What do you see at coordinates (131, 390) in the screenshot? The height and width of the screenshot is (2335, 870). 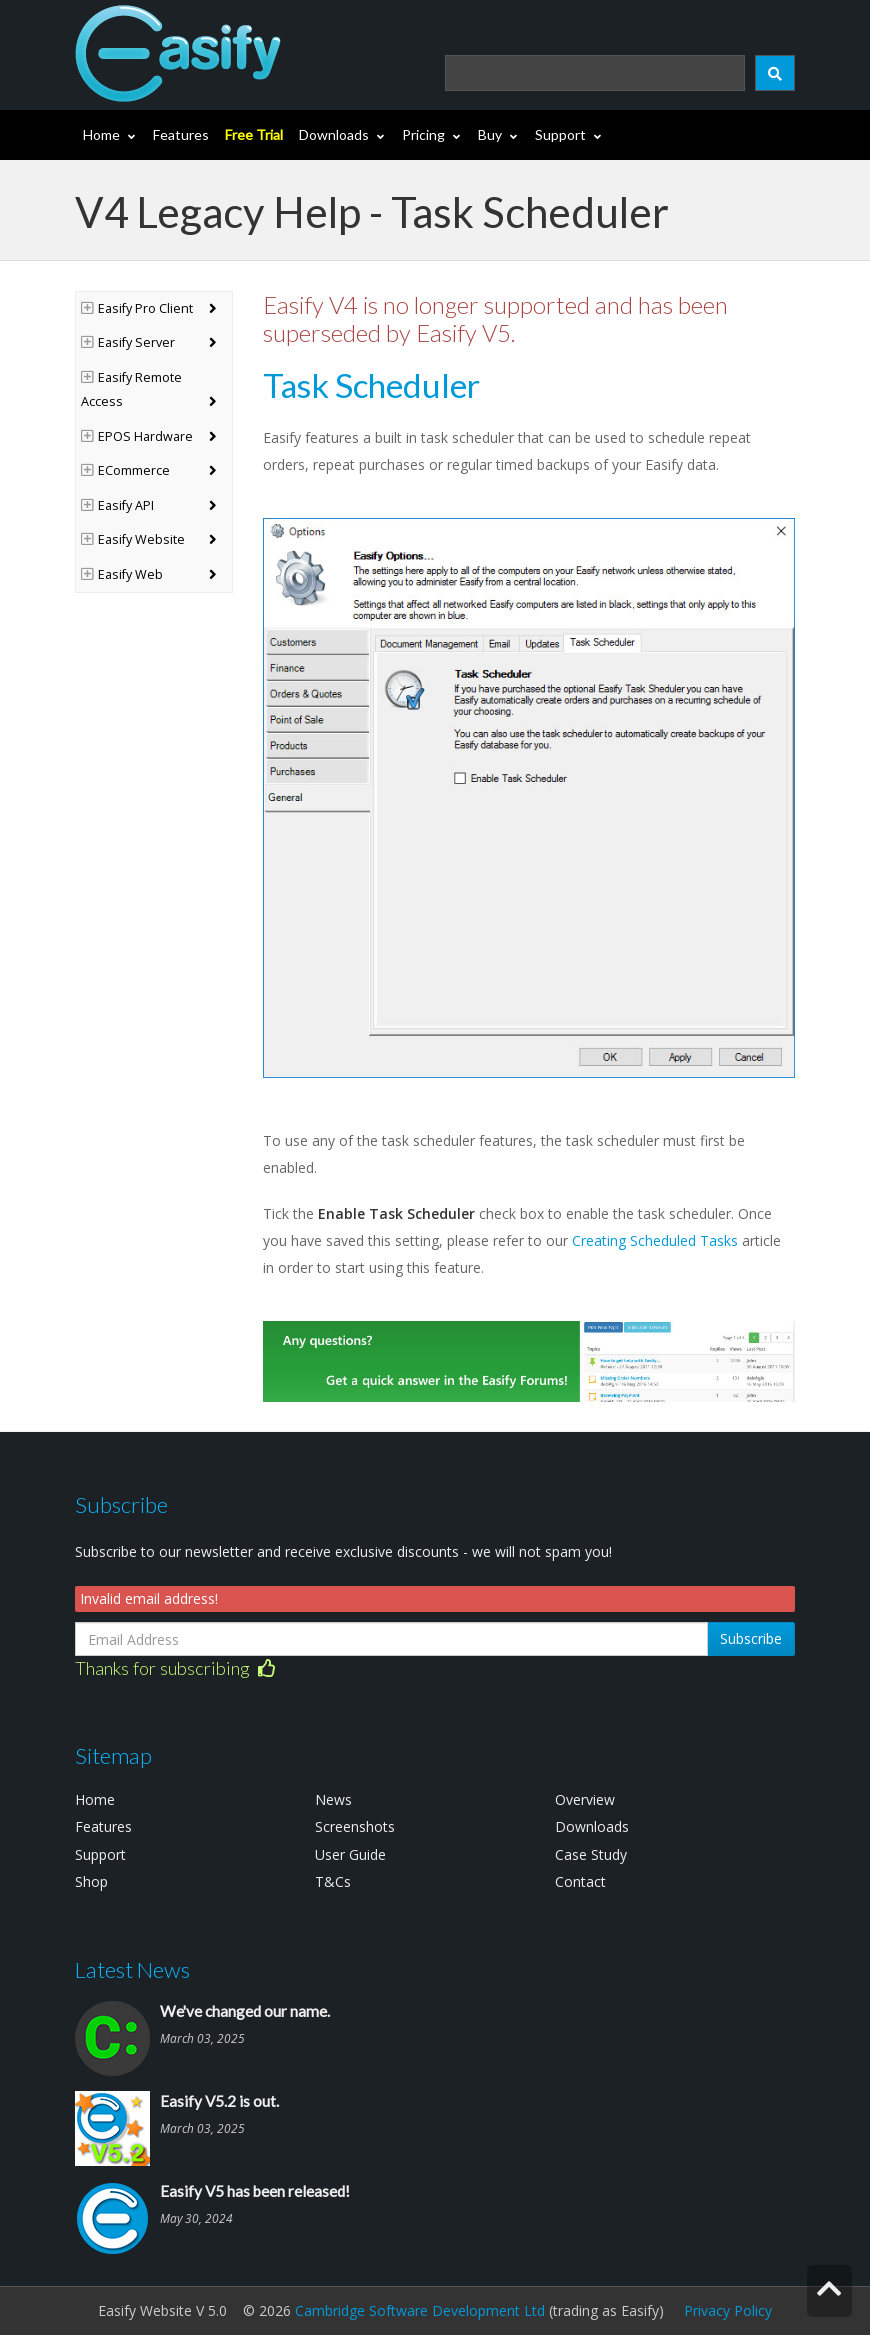 I see `Easify Remote Access` at bounding box center [131, 390].